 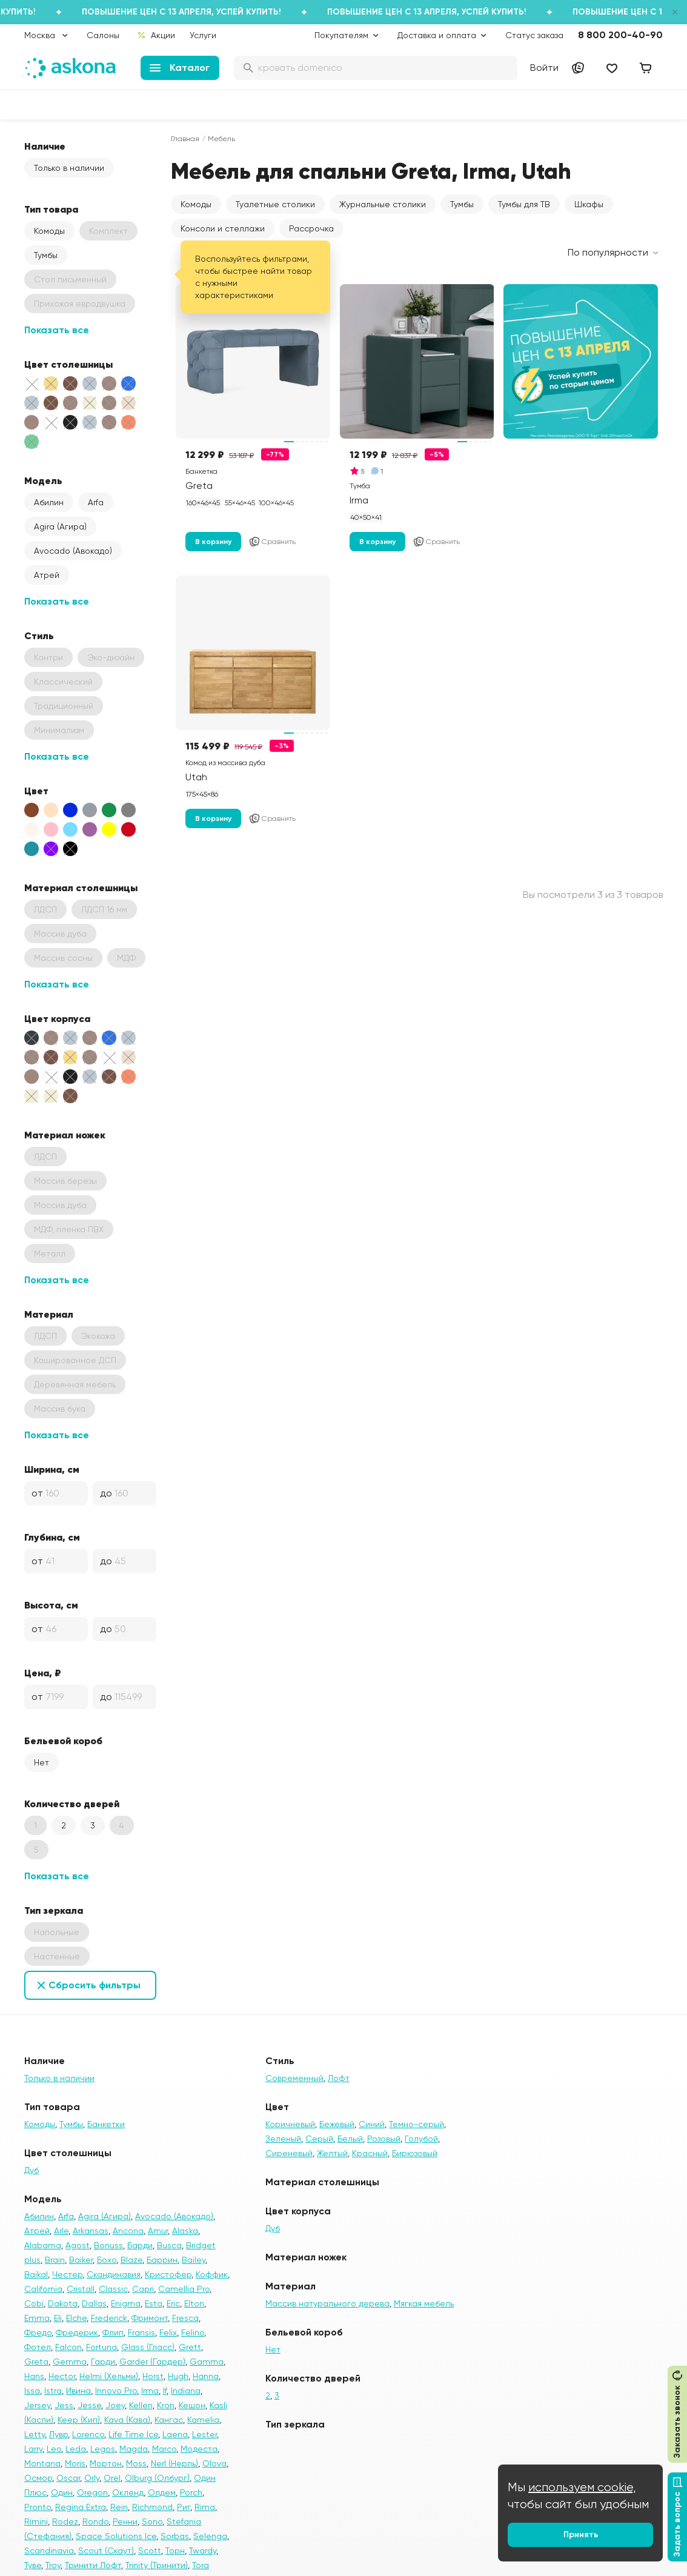 What do you see at coordinates (185, 2318) in the screenshot?
I see `Fresca` at bounding box center [185, 2318].